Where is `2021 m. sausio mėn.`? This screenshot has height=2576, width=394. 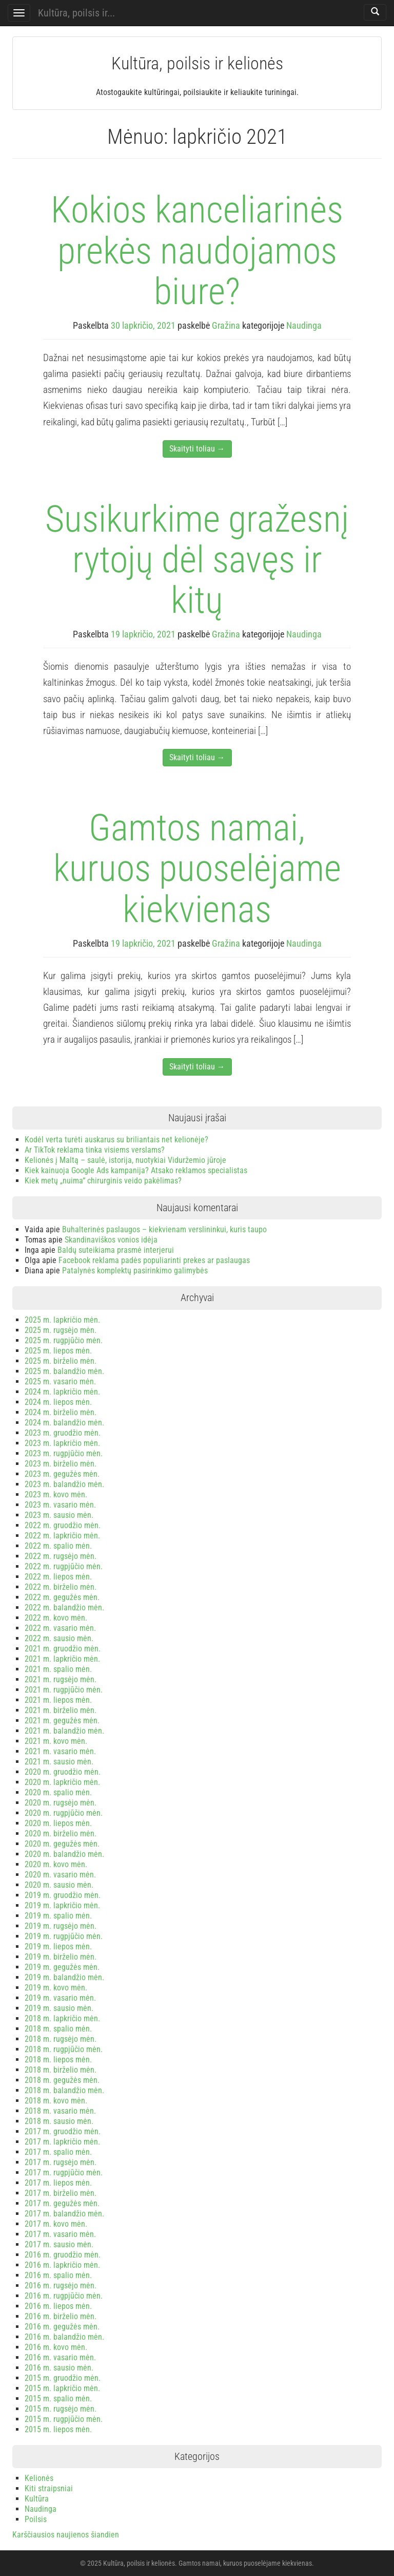
2021 m. sausio mėn. is located at coordinates (59, 1761).